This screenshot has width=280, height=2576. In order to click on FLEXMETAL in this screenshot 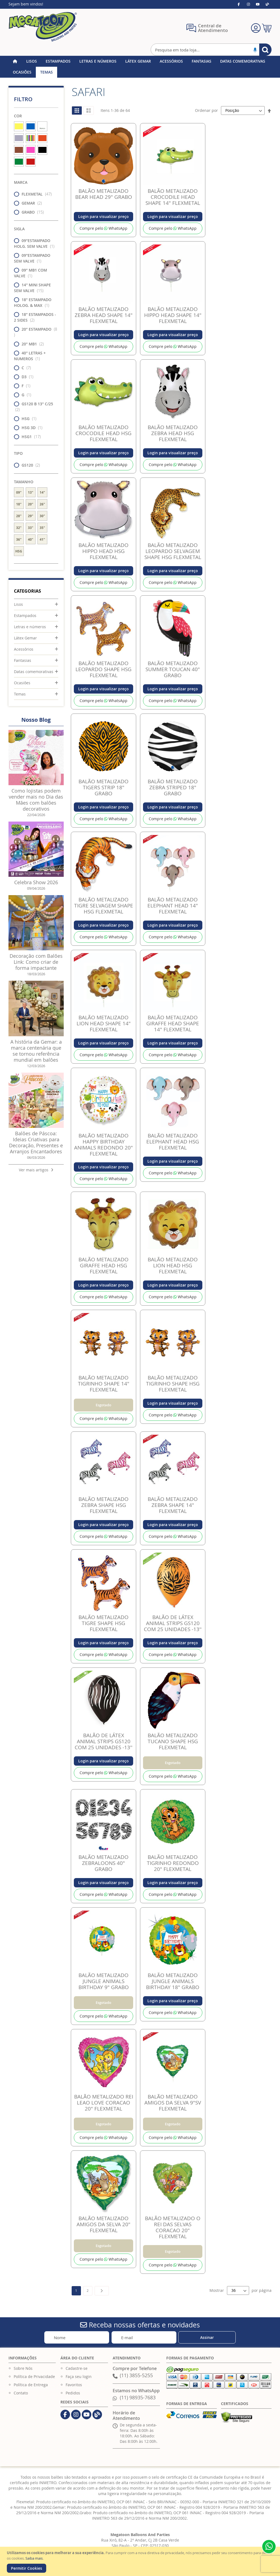, I will do `click(34, 194)`.